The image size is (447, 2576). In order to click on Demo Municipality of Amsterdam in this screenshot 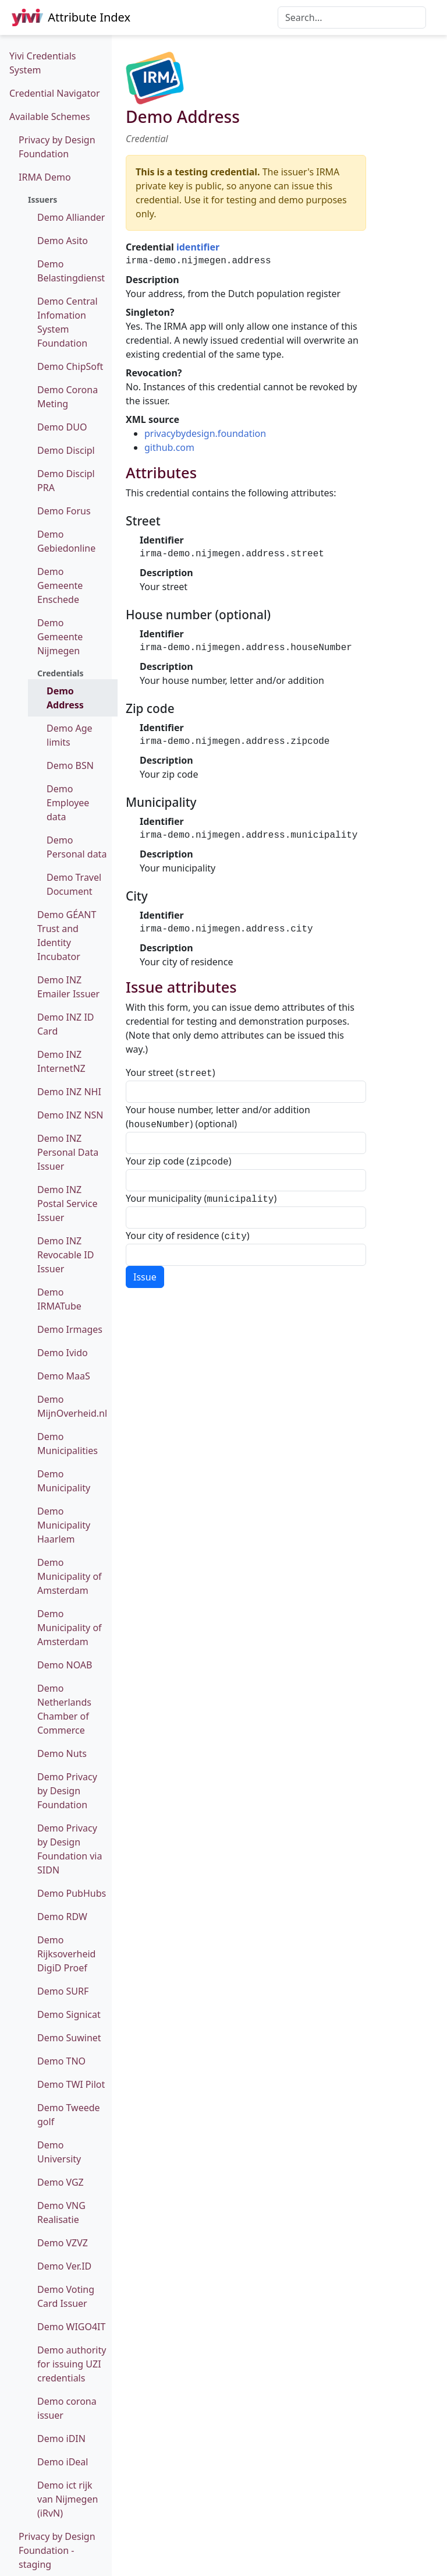, I will do `click(69, 1576)`.